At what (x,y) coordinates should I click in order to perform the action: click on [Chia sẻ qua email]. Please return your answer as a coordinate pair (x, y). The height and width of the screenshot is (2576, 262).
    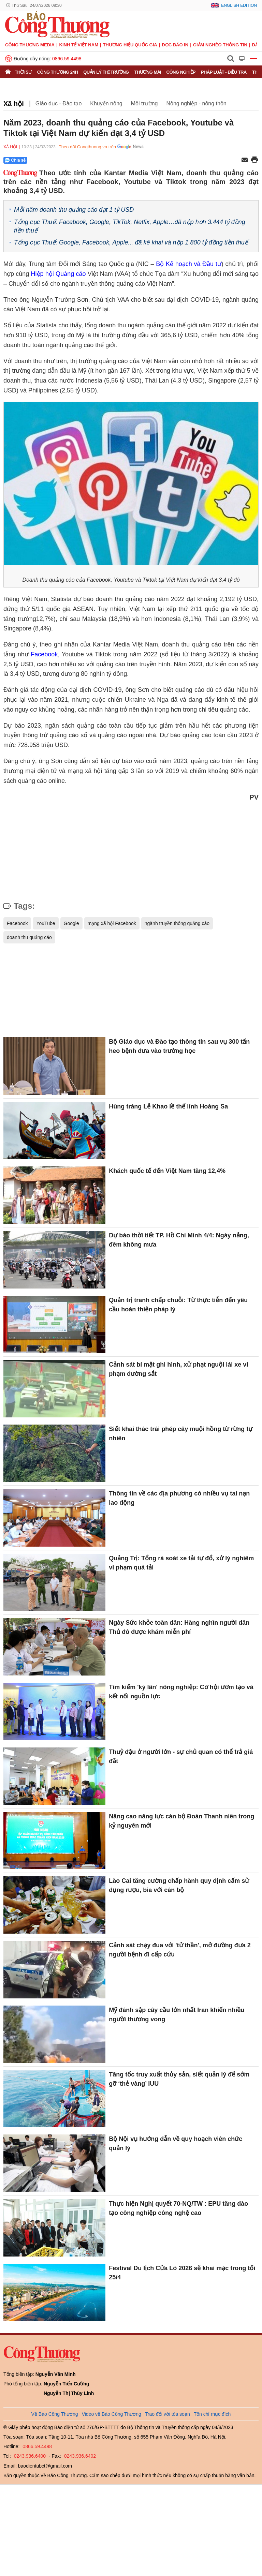
    Looking at the image, I should click on (245, 160).